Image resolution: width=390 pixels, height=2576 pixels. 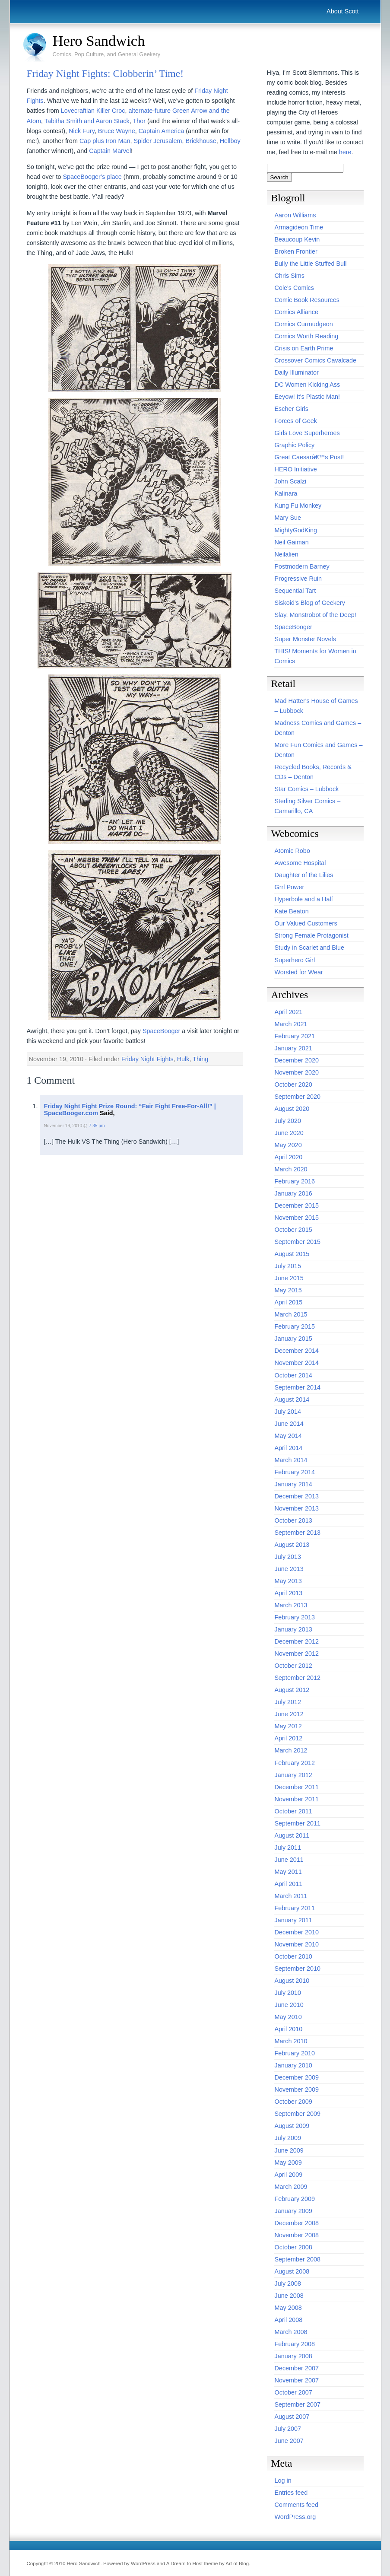 I want to click on Broken Frontier, so click(x=296, y=251).